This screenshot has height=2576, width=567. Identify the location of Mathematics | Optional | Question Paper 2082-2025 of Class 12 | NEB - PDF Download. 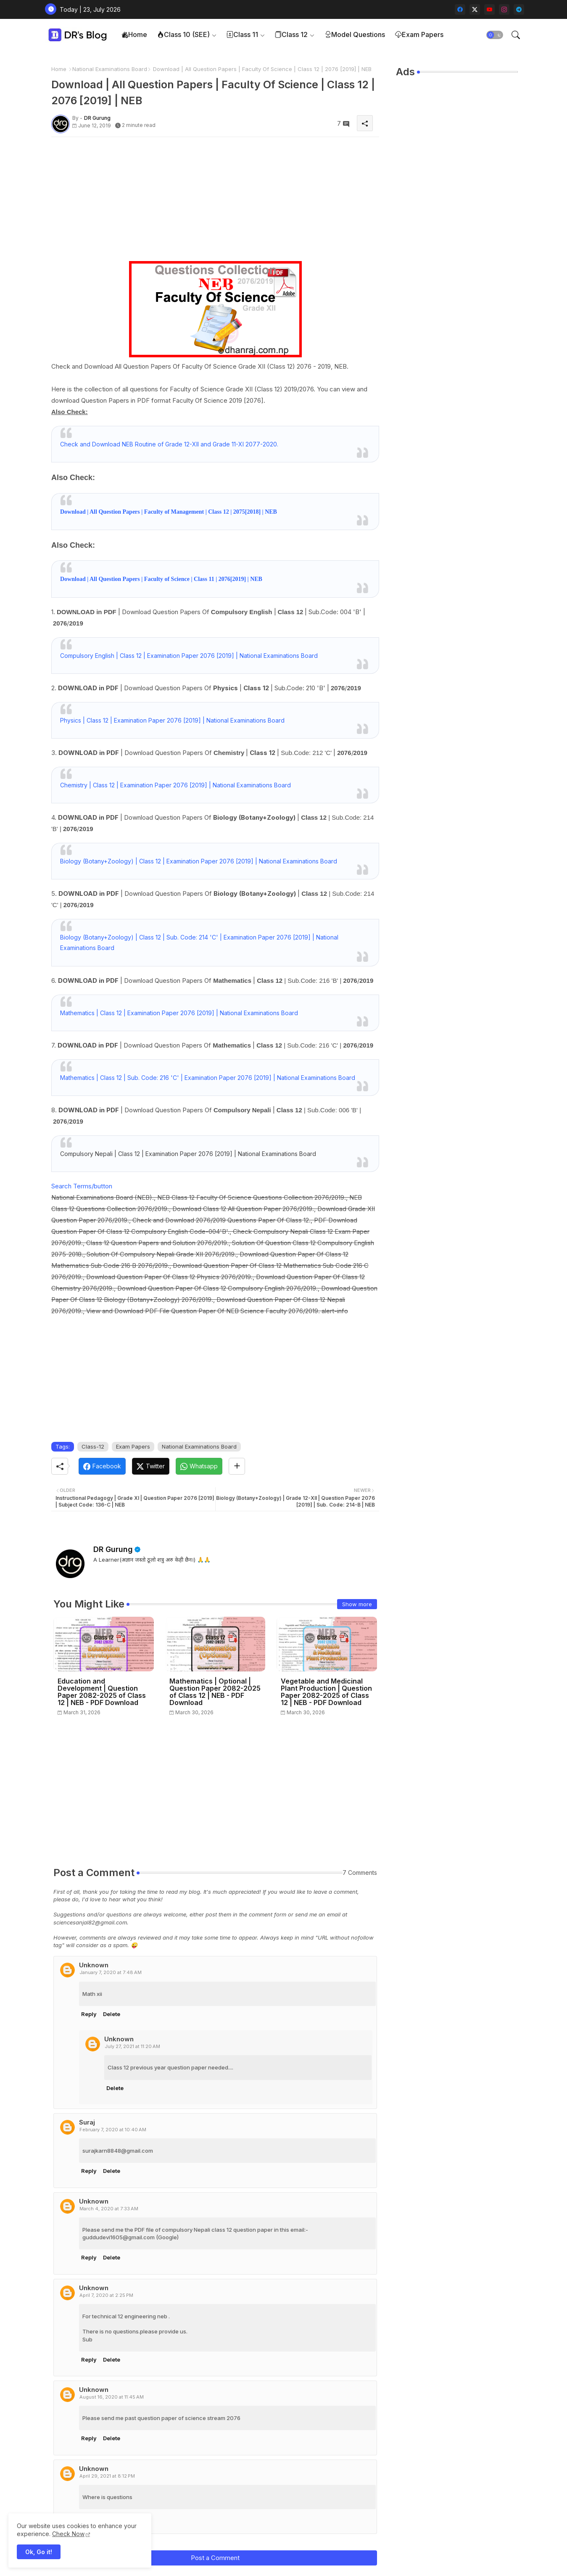
(215, 1692).